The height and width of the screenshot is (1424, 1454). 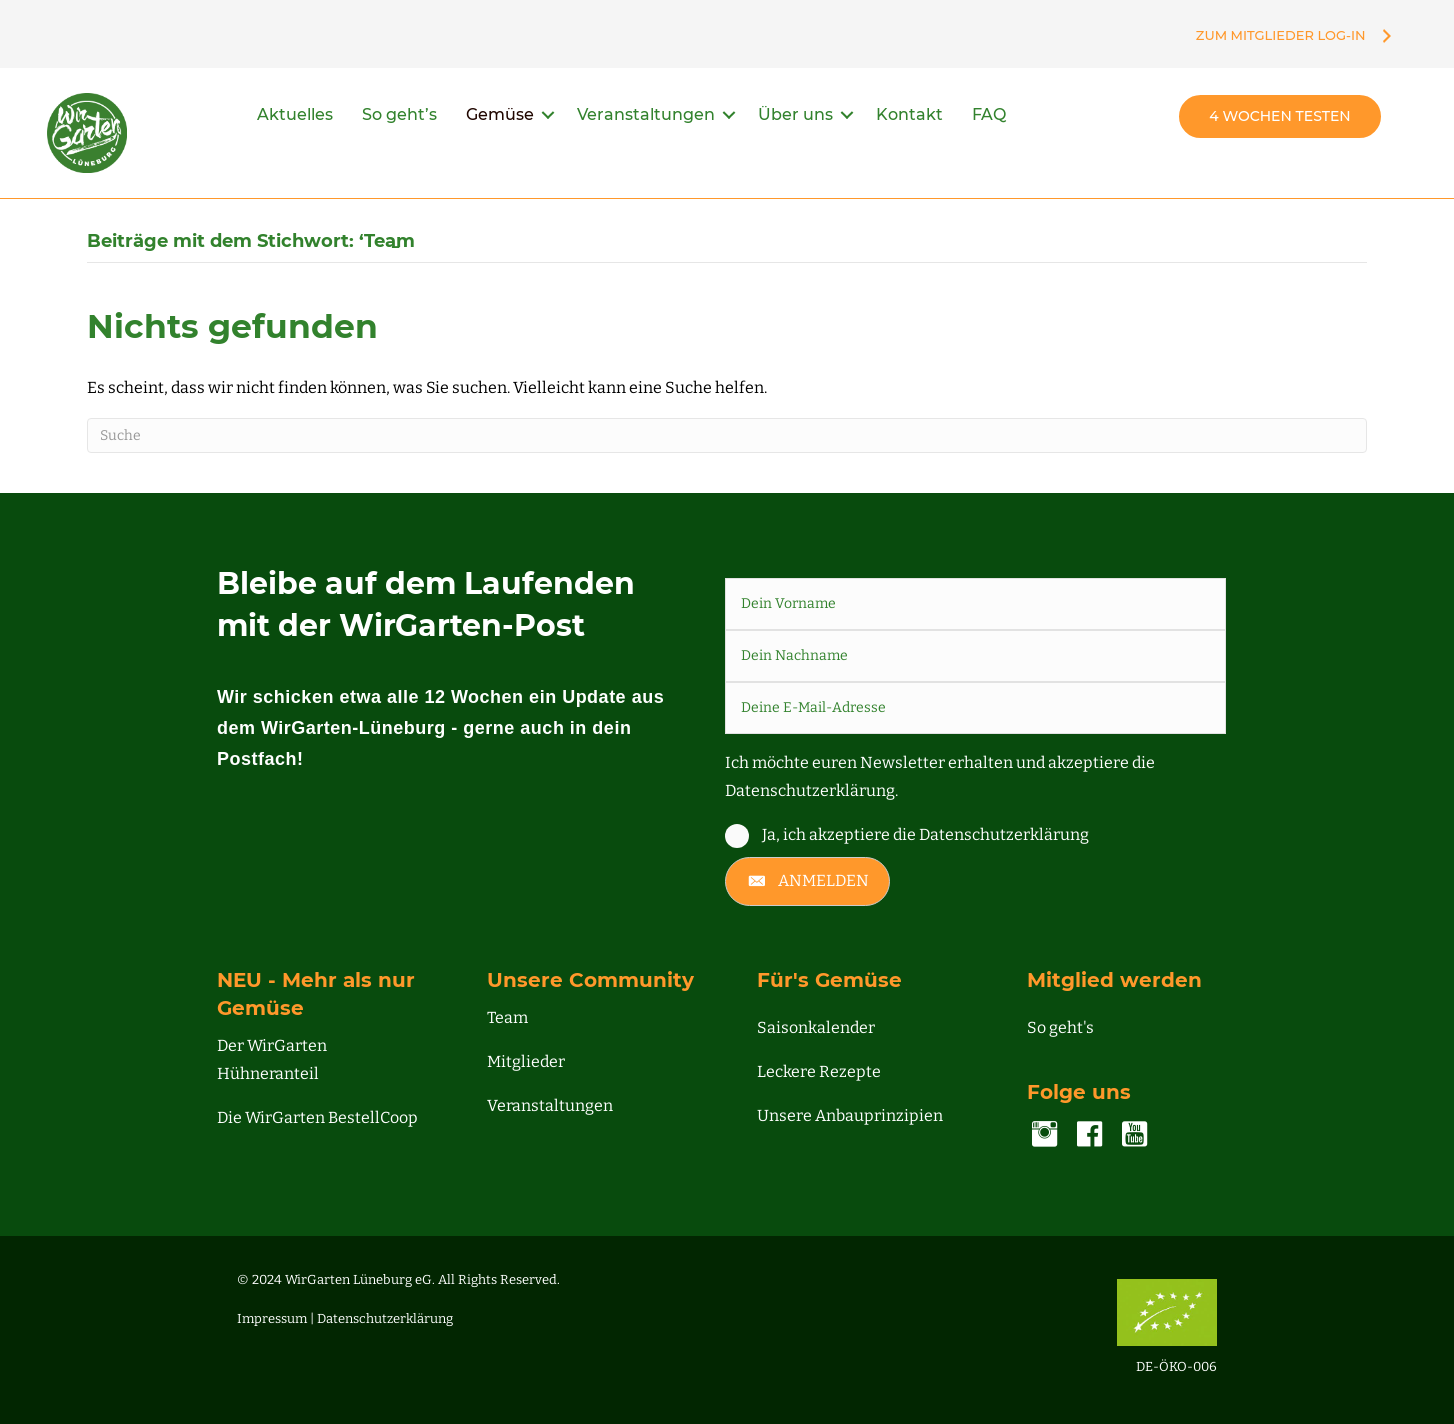 What do you see at coordinates (1134, 1136) in the screenshot?
I see `[Gehe zu https://www.youtube.com/channel/UC00NDIWV1-o2pQHMjvA7Zjg]` at bounding box center [1134, 1136].